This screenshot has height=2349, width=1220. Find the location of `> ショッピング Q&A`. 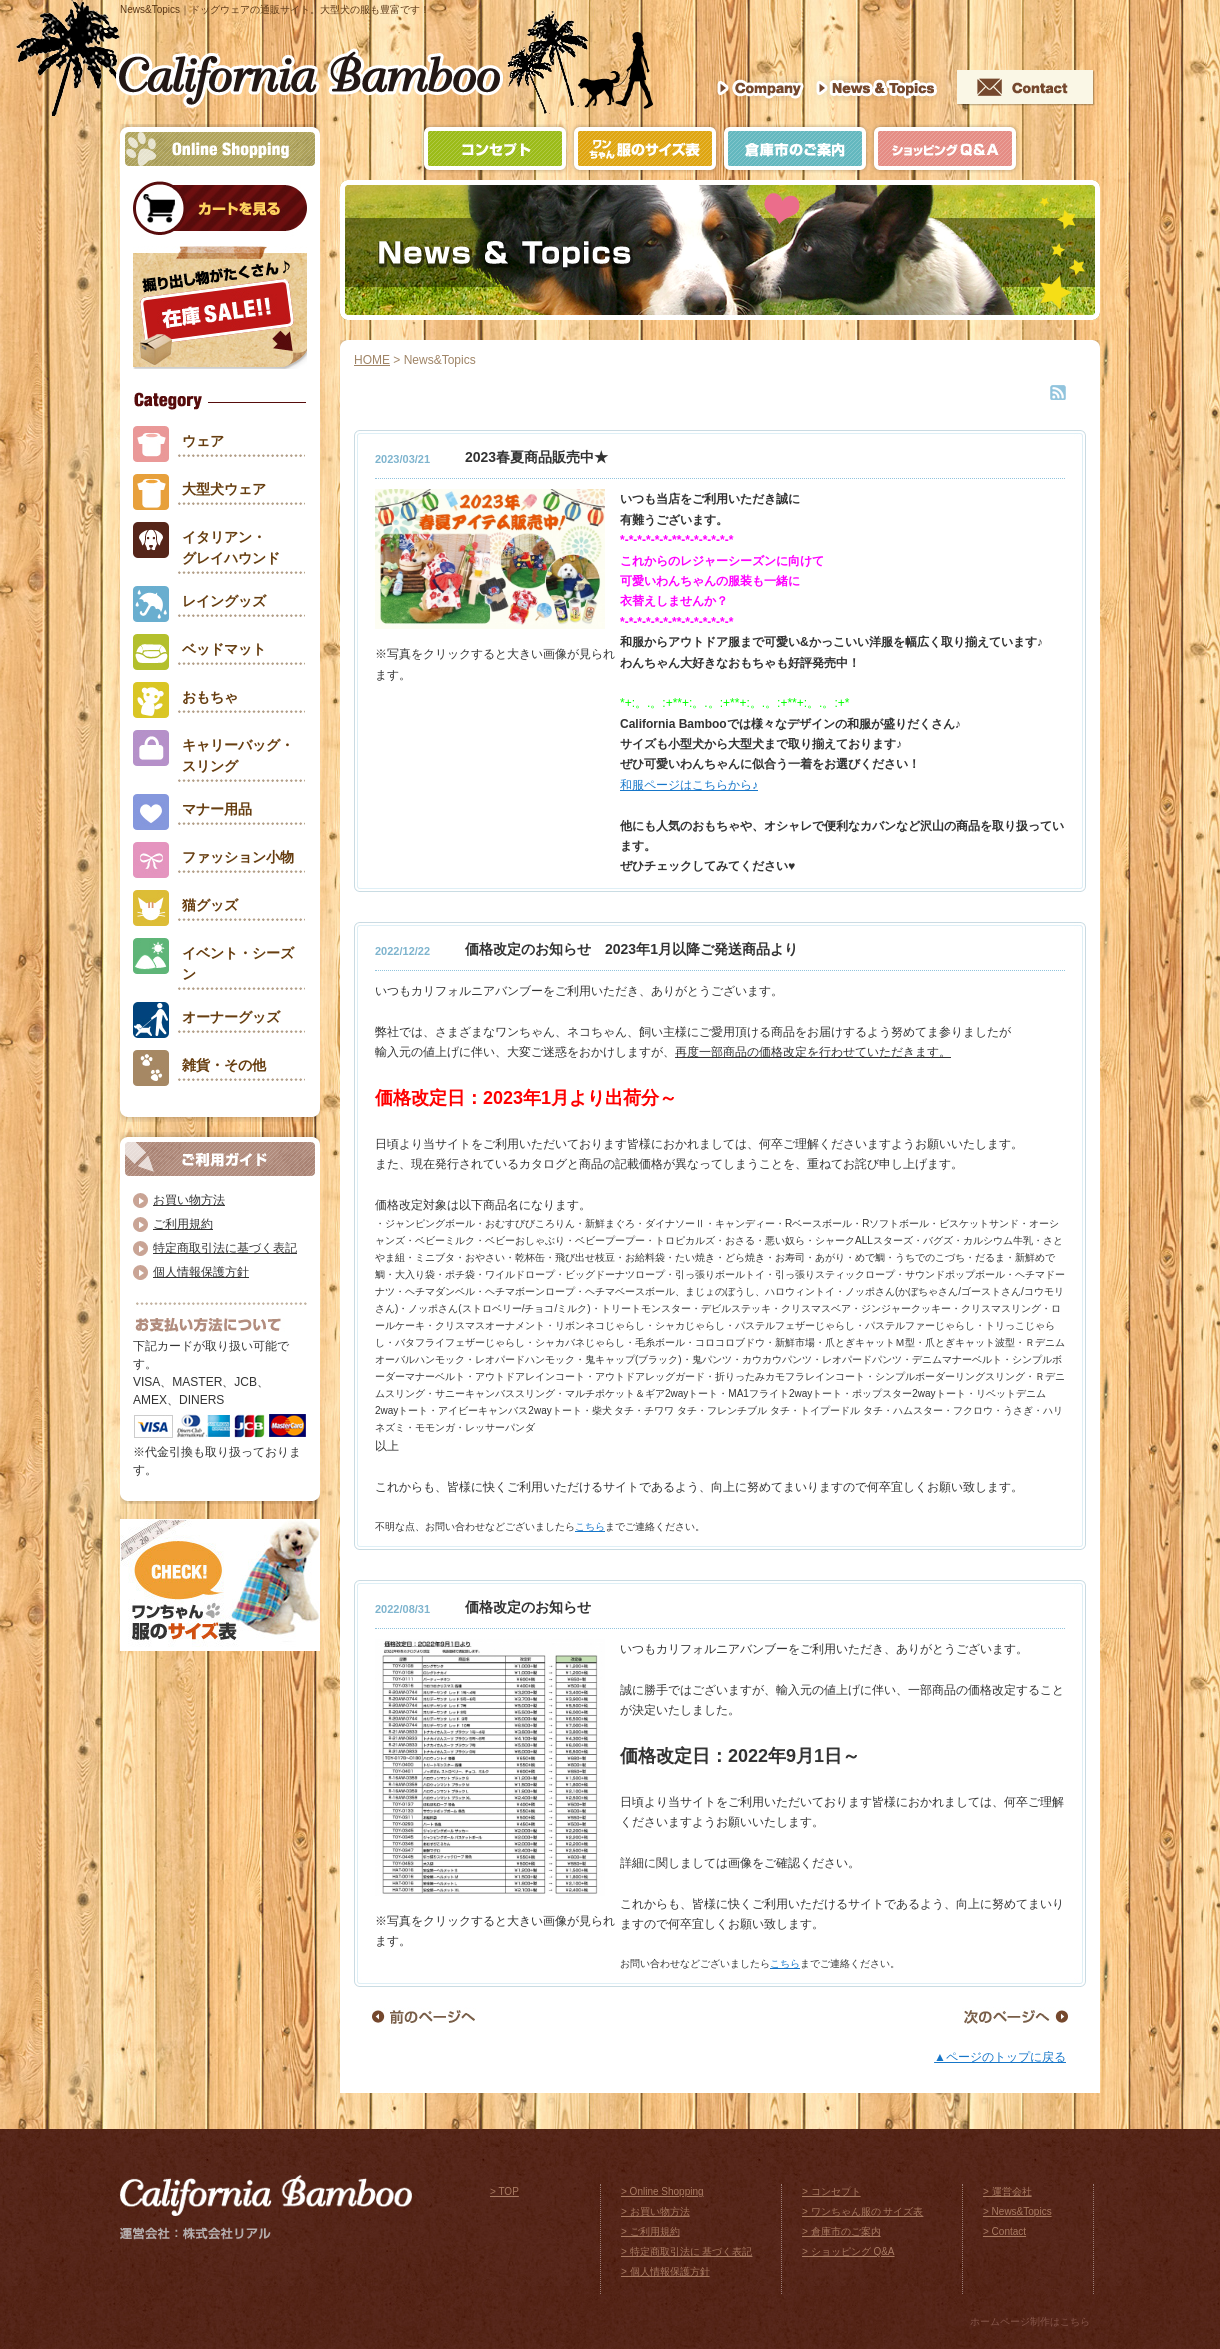

> ショッピング Q&A is located at coordinates (848, 2251).